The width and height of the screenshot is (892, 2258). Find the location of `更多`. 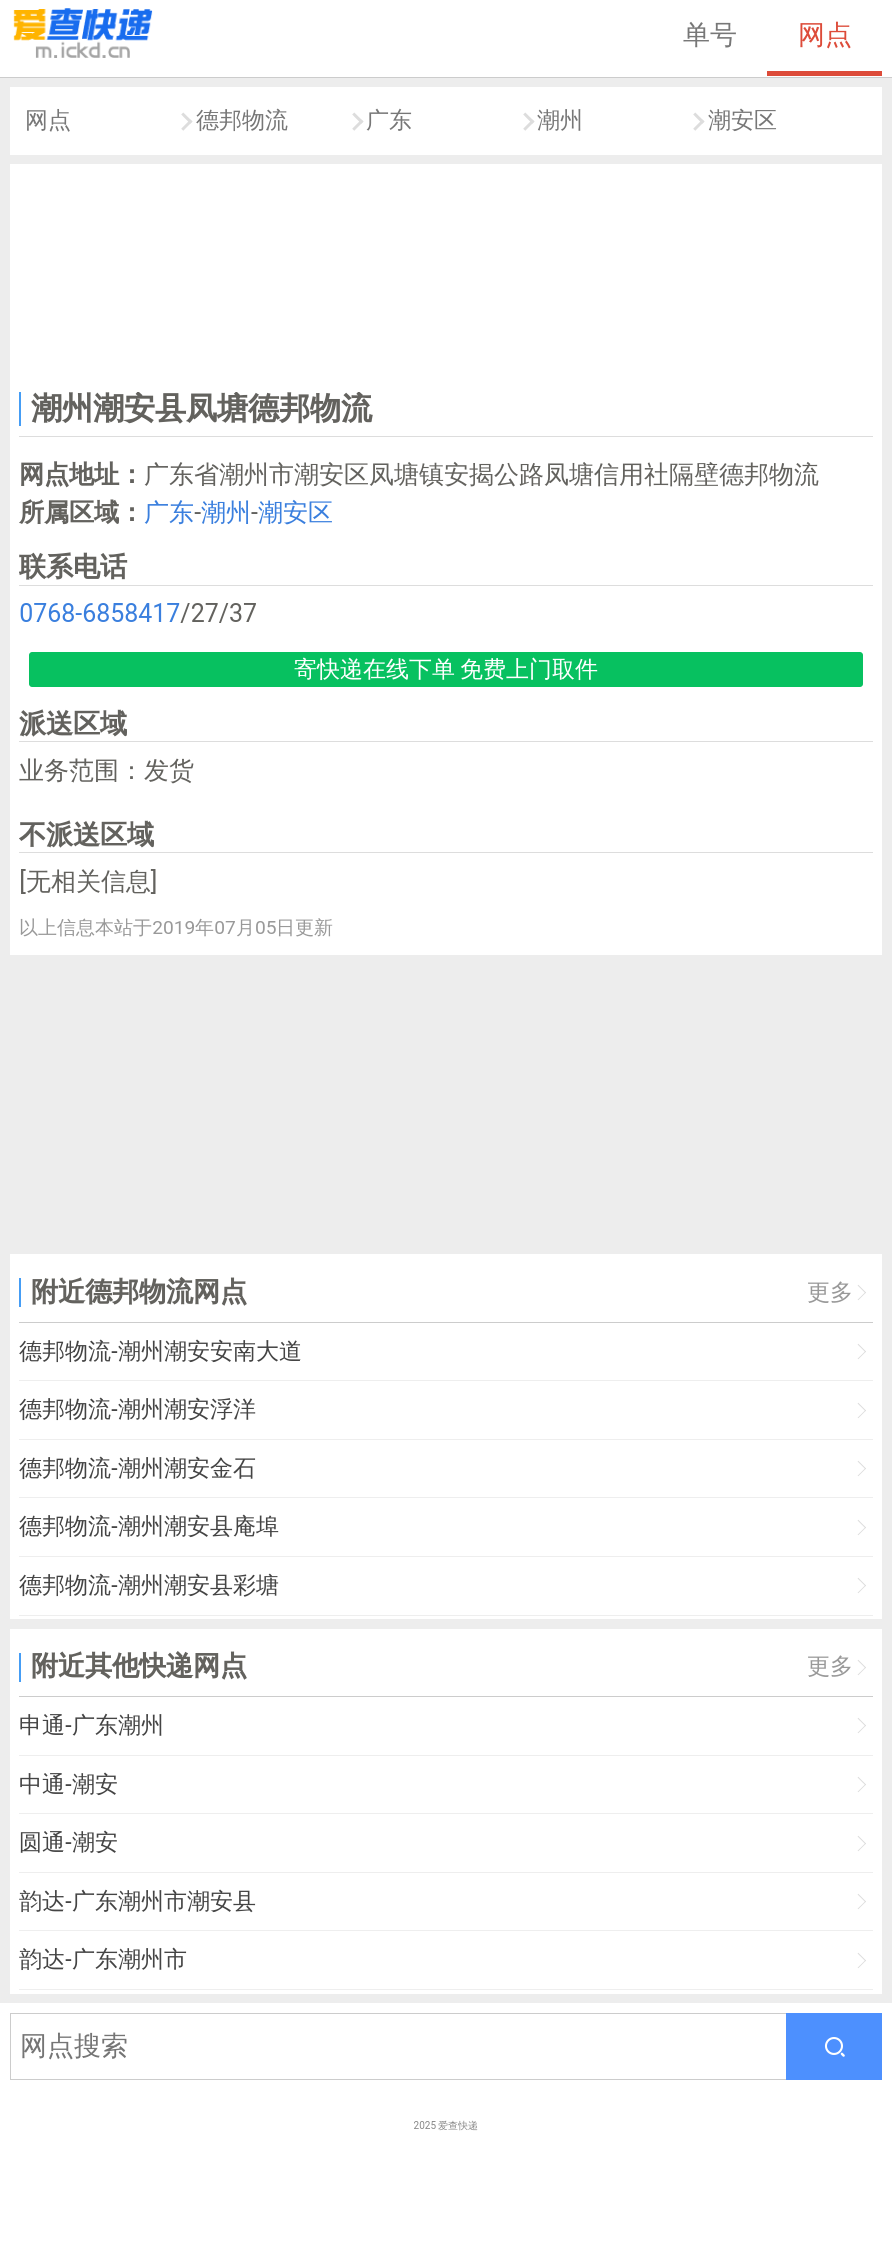

更多 is located at coordinates (830, 1292).